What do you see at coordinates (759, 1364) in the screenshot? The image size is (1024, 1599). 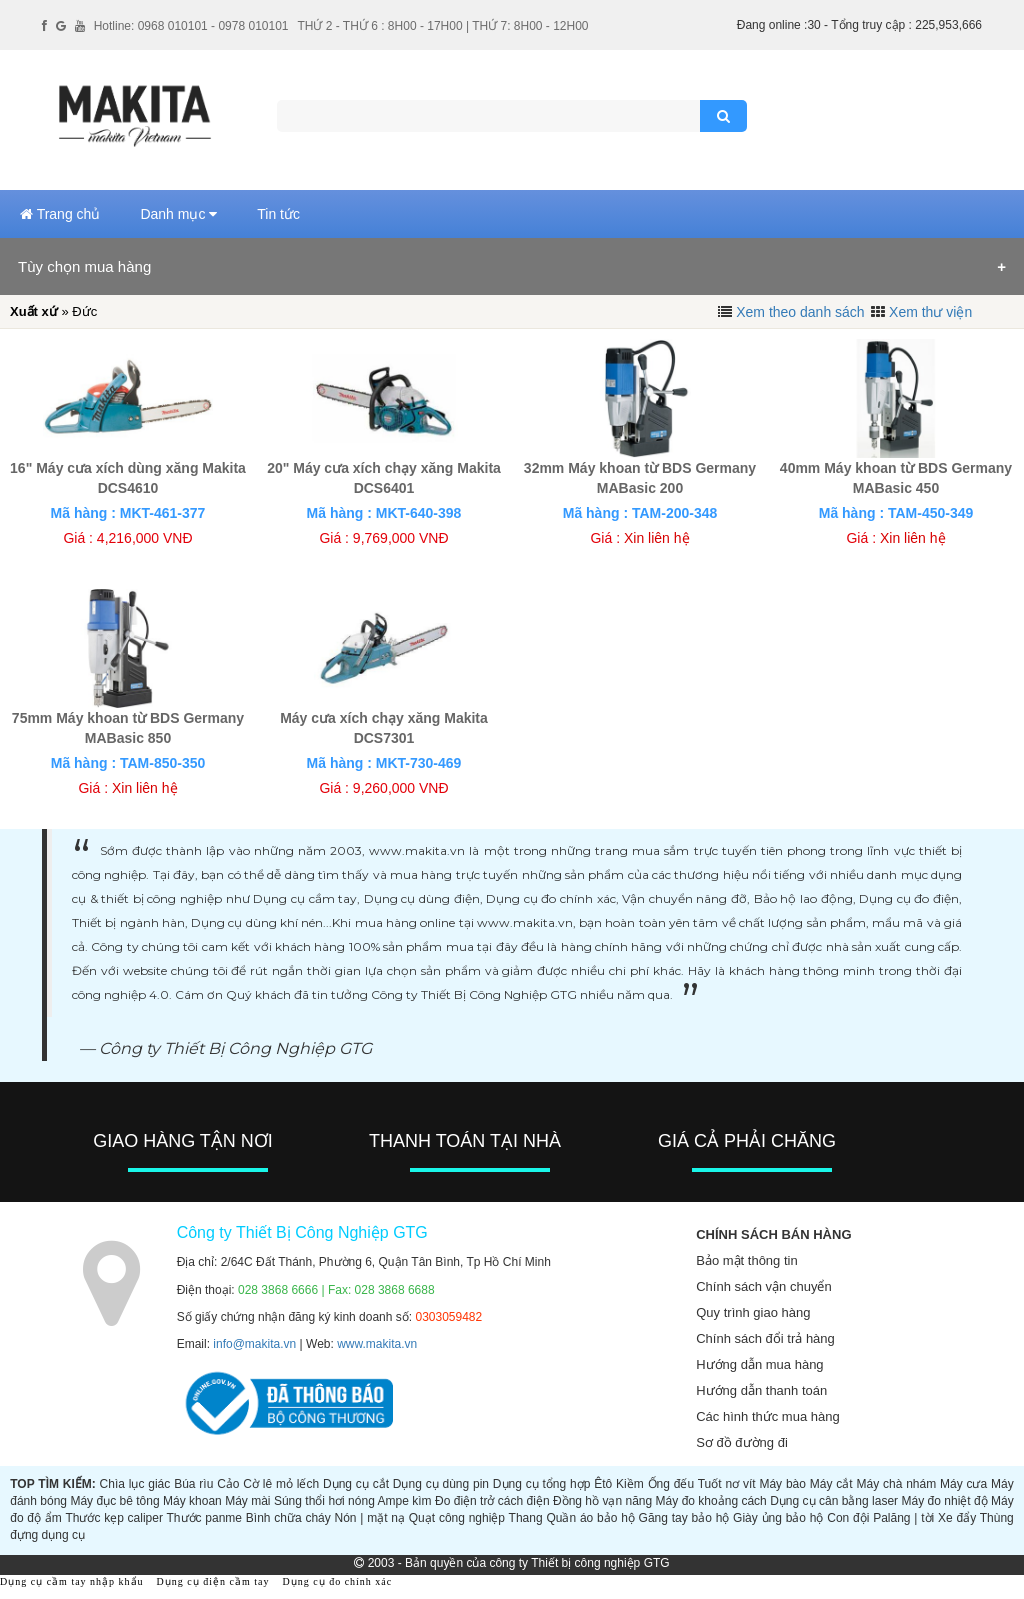 I see `Hướng dẫn mua hàng` at bounding box center [759, 1364].